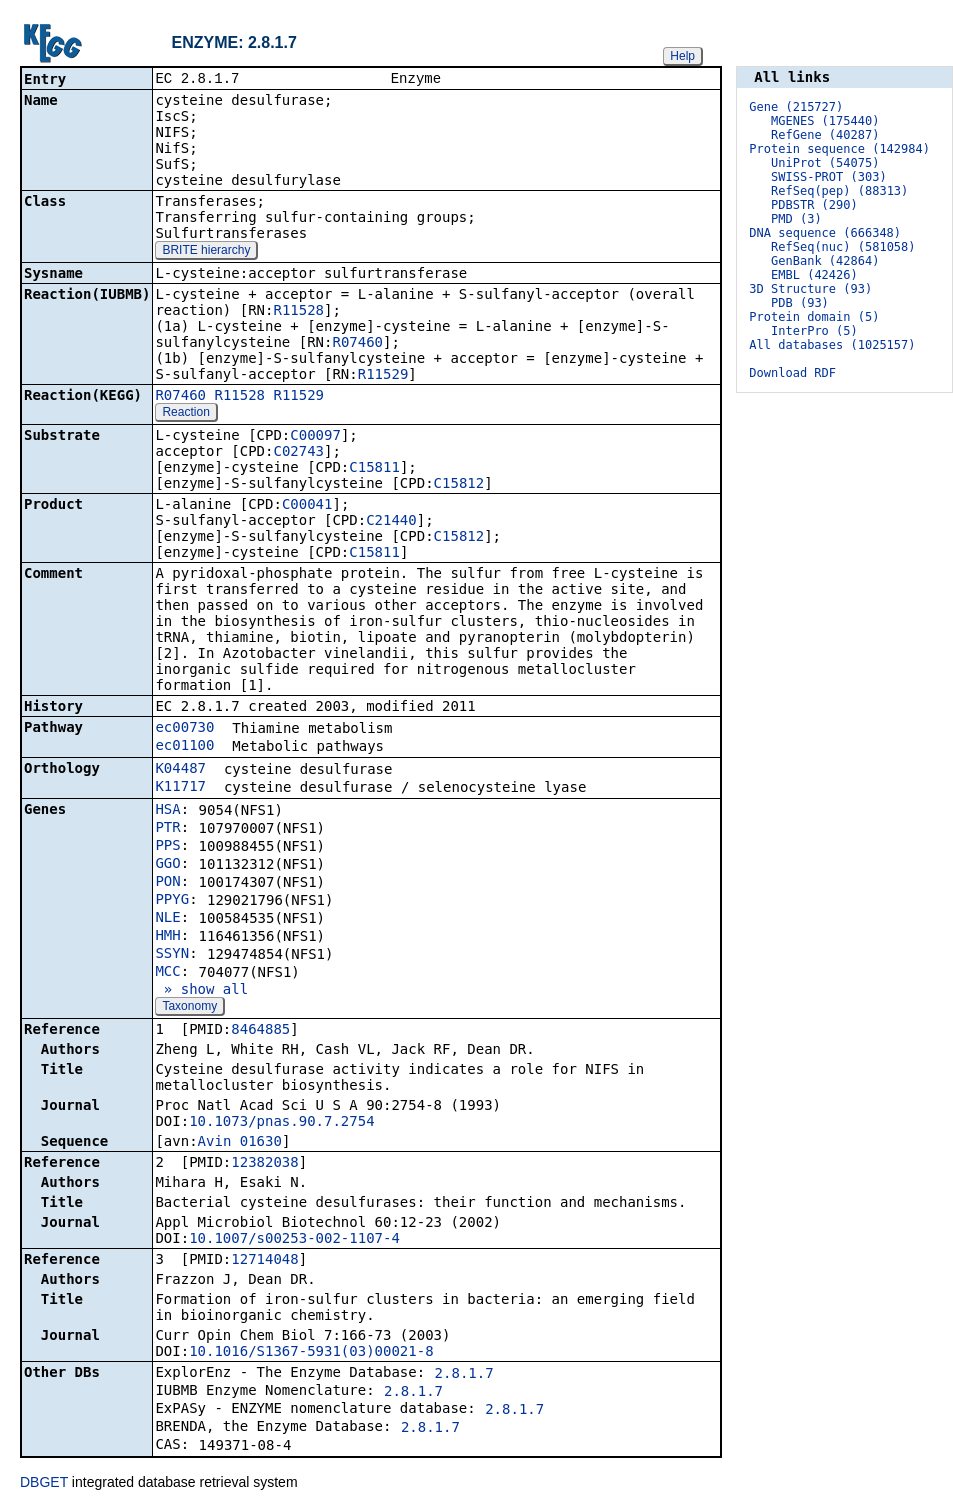 The image size is (953, 1512). Describe the element at coordinates (307, 506) in the screenshot. I see `C00041` at that location.